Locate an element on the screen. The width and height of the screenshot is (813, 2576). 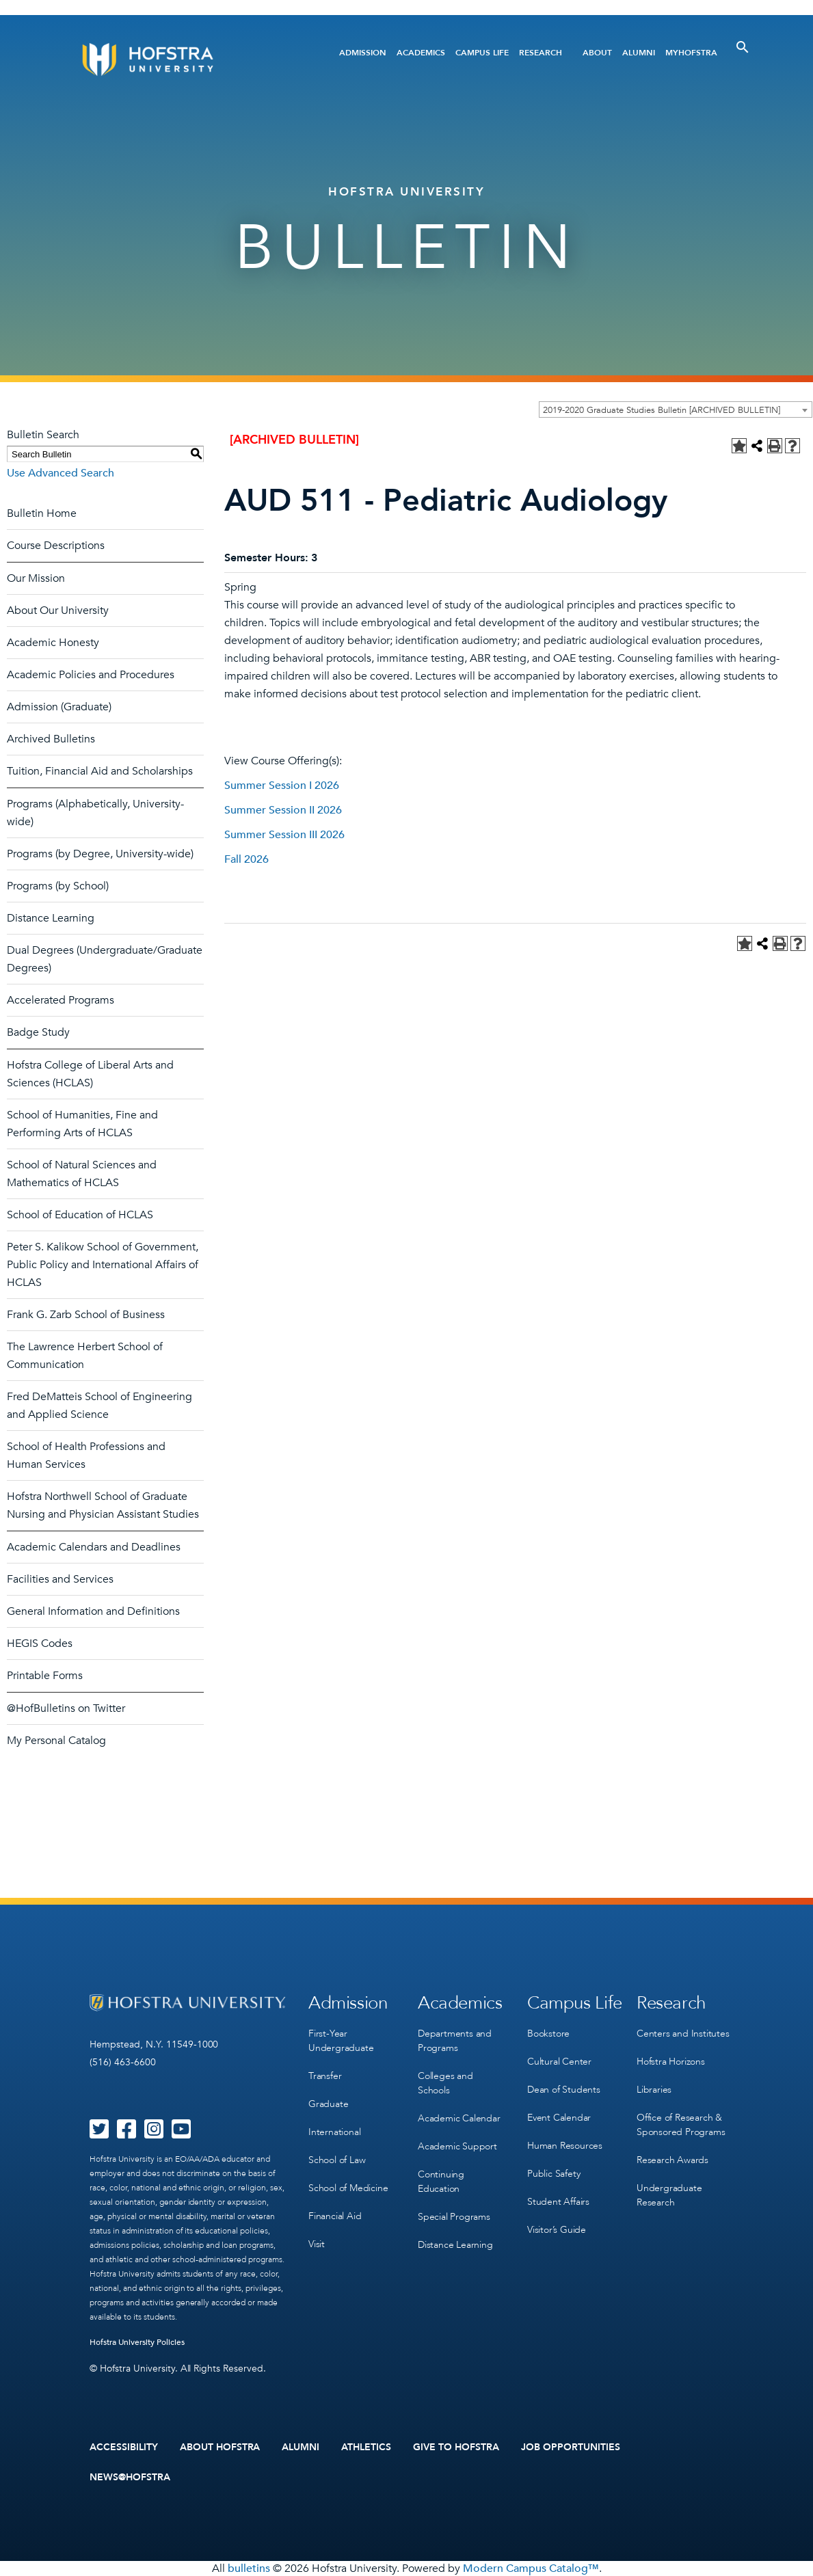
About Hofstra is located at coordinates (220, 2447).